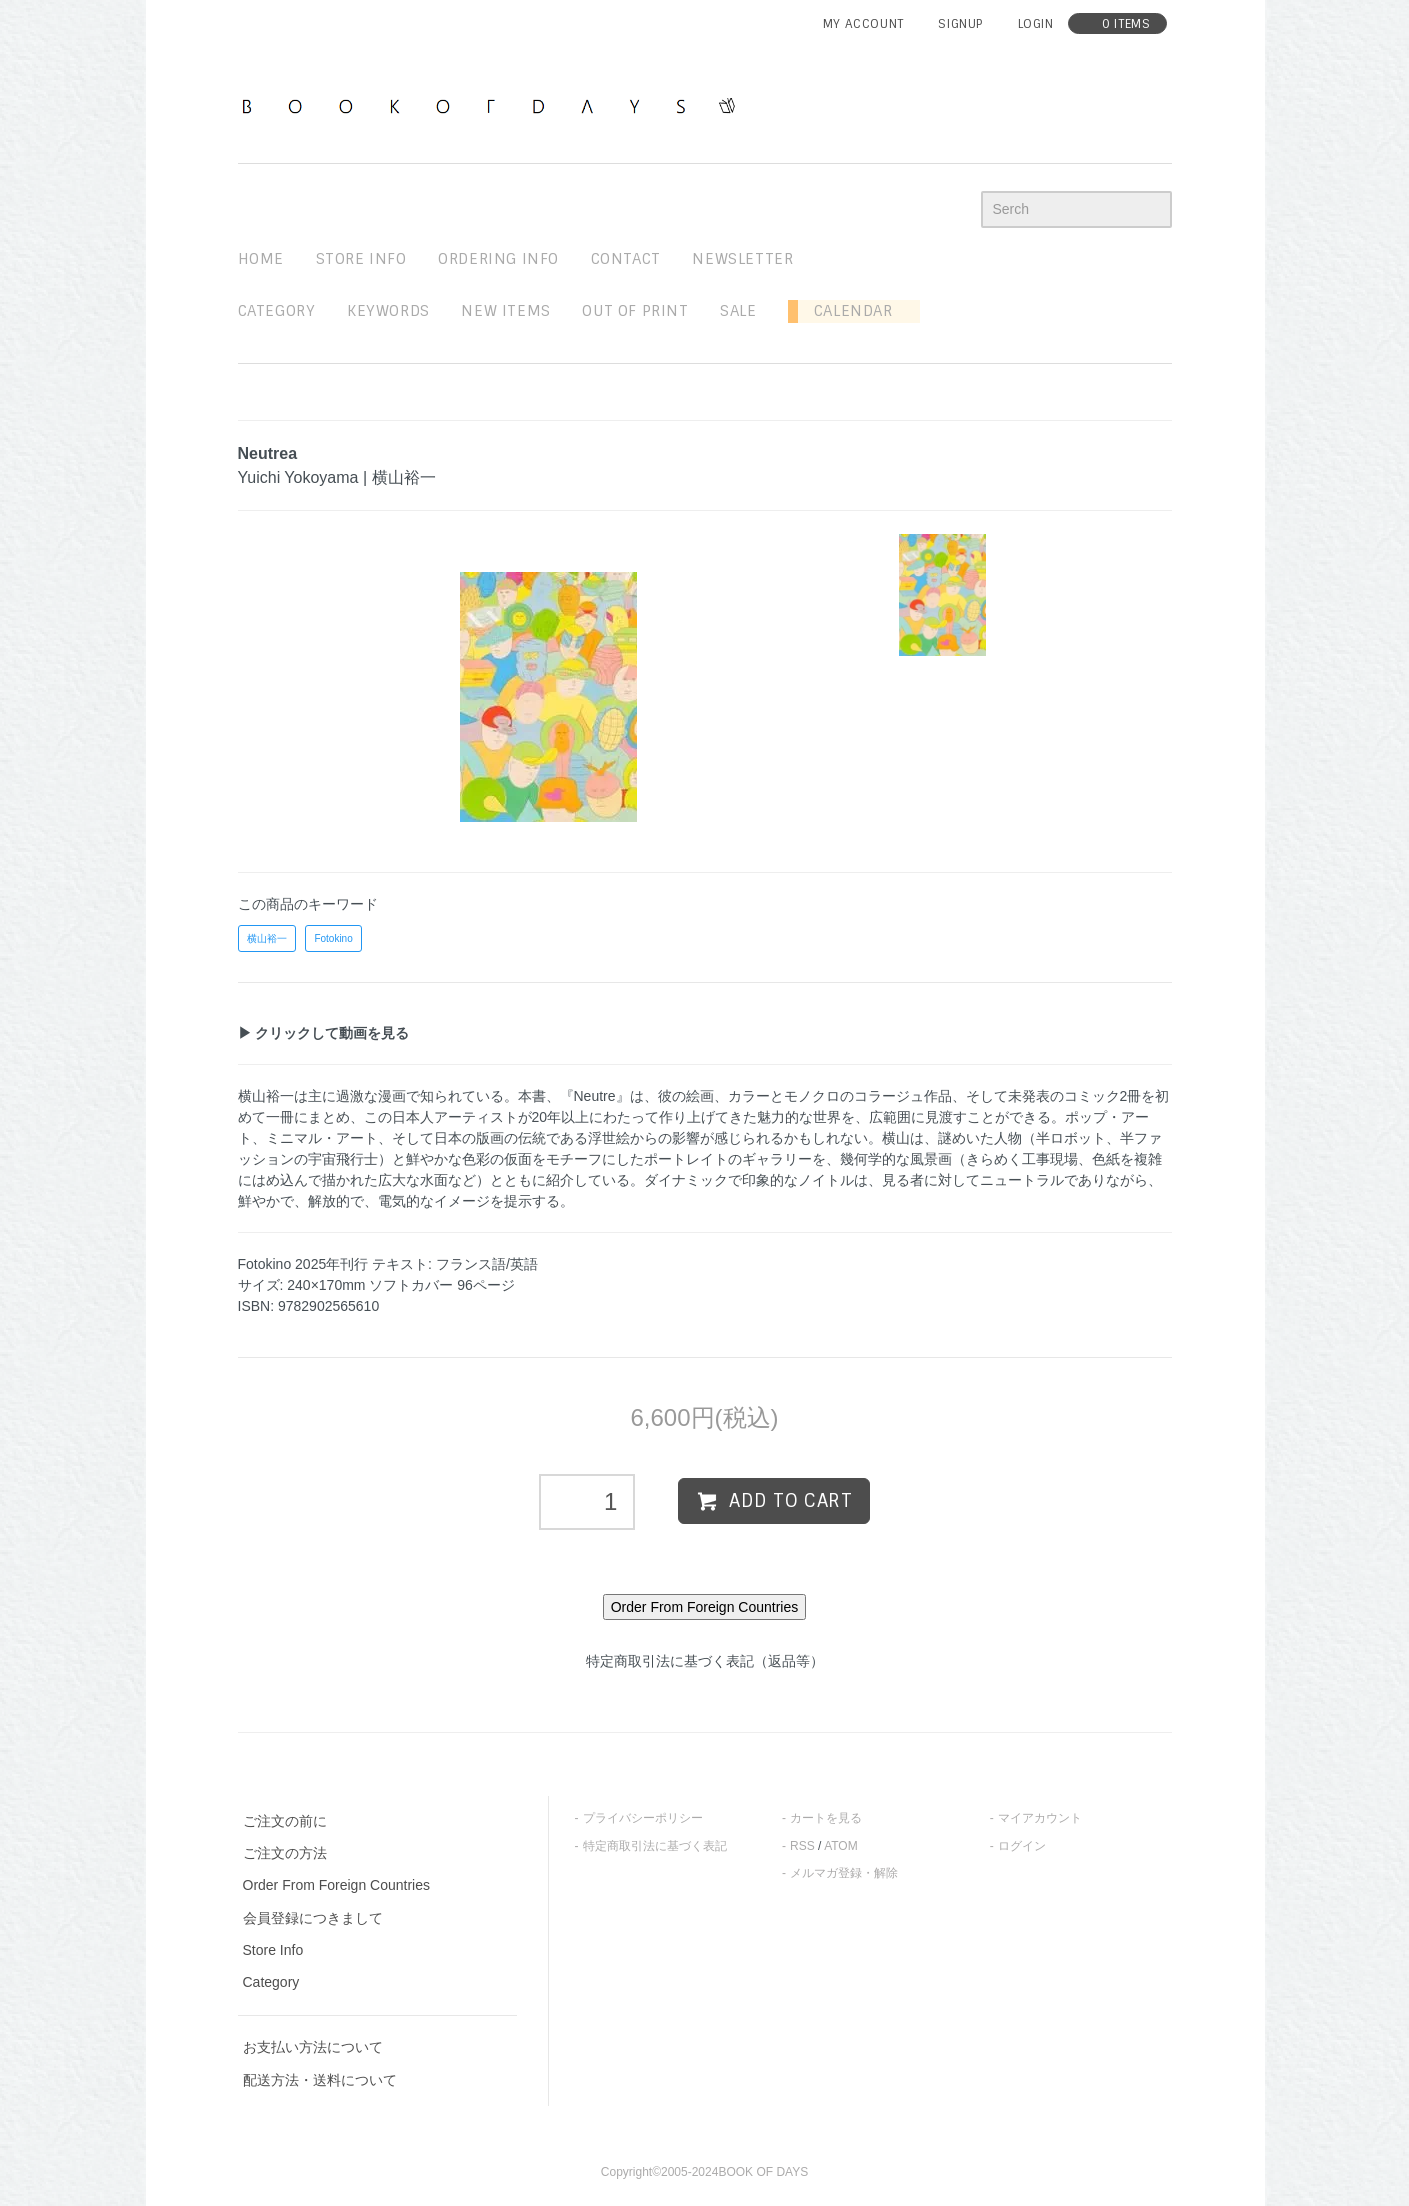 The width and height of the screenshot is (1409, 2206). Describe the element at coordinates (643, 1818) in the screenshot. I see `プライバシーポリシー` at that location.